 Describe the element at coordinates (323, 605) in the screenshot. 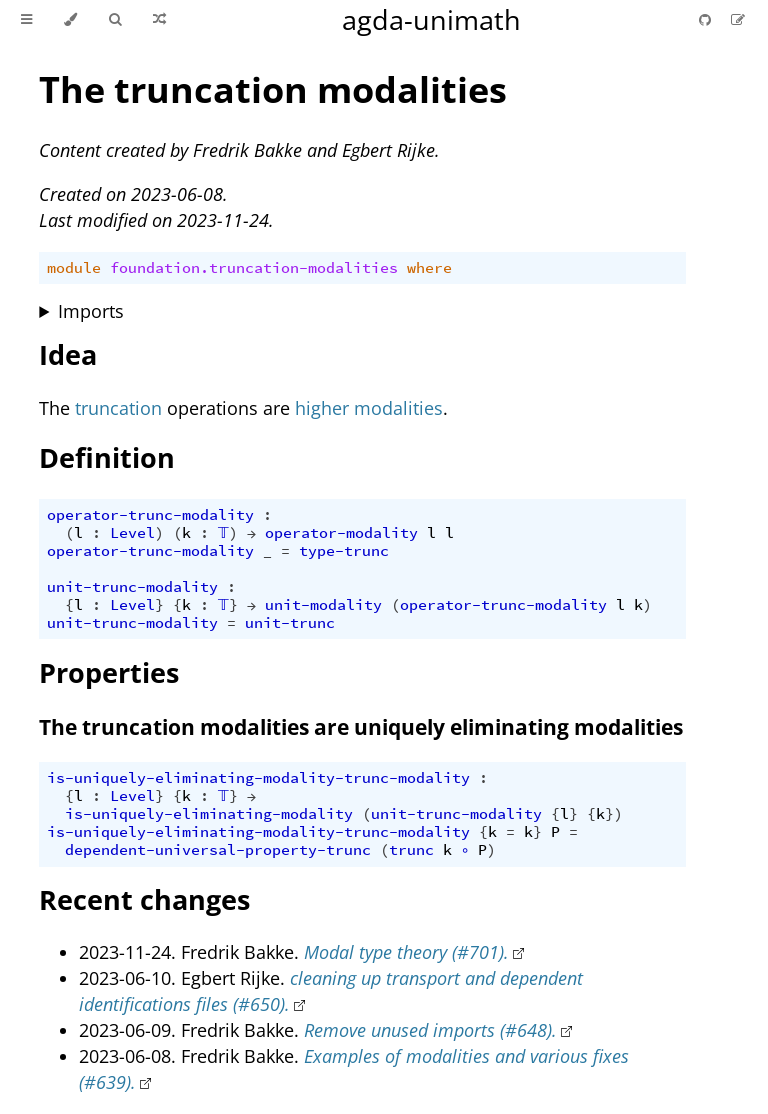

I see `unit-modality` at that location.